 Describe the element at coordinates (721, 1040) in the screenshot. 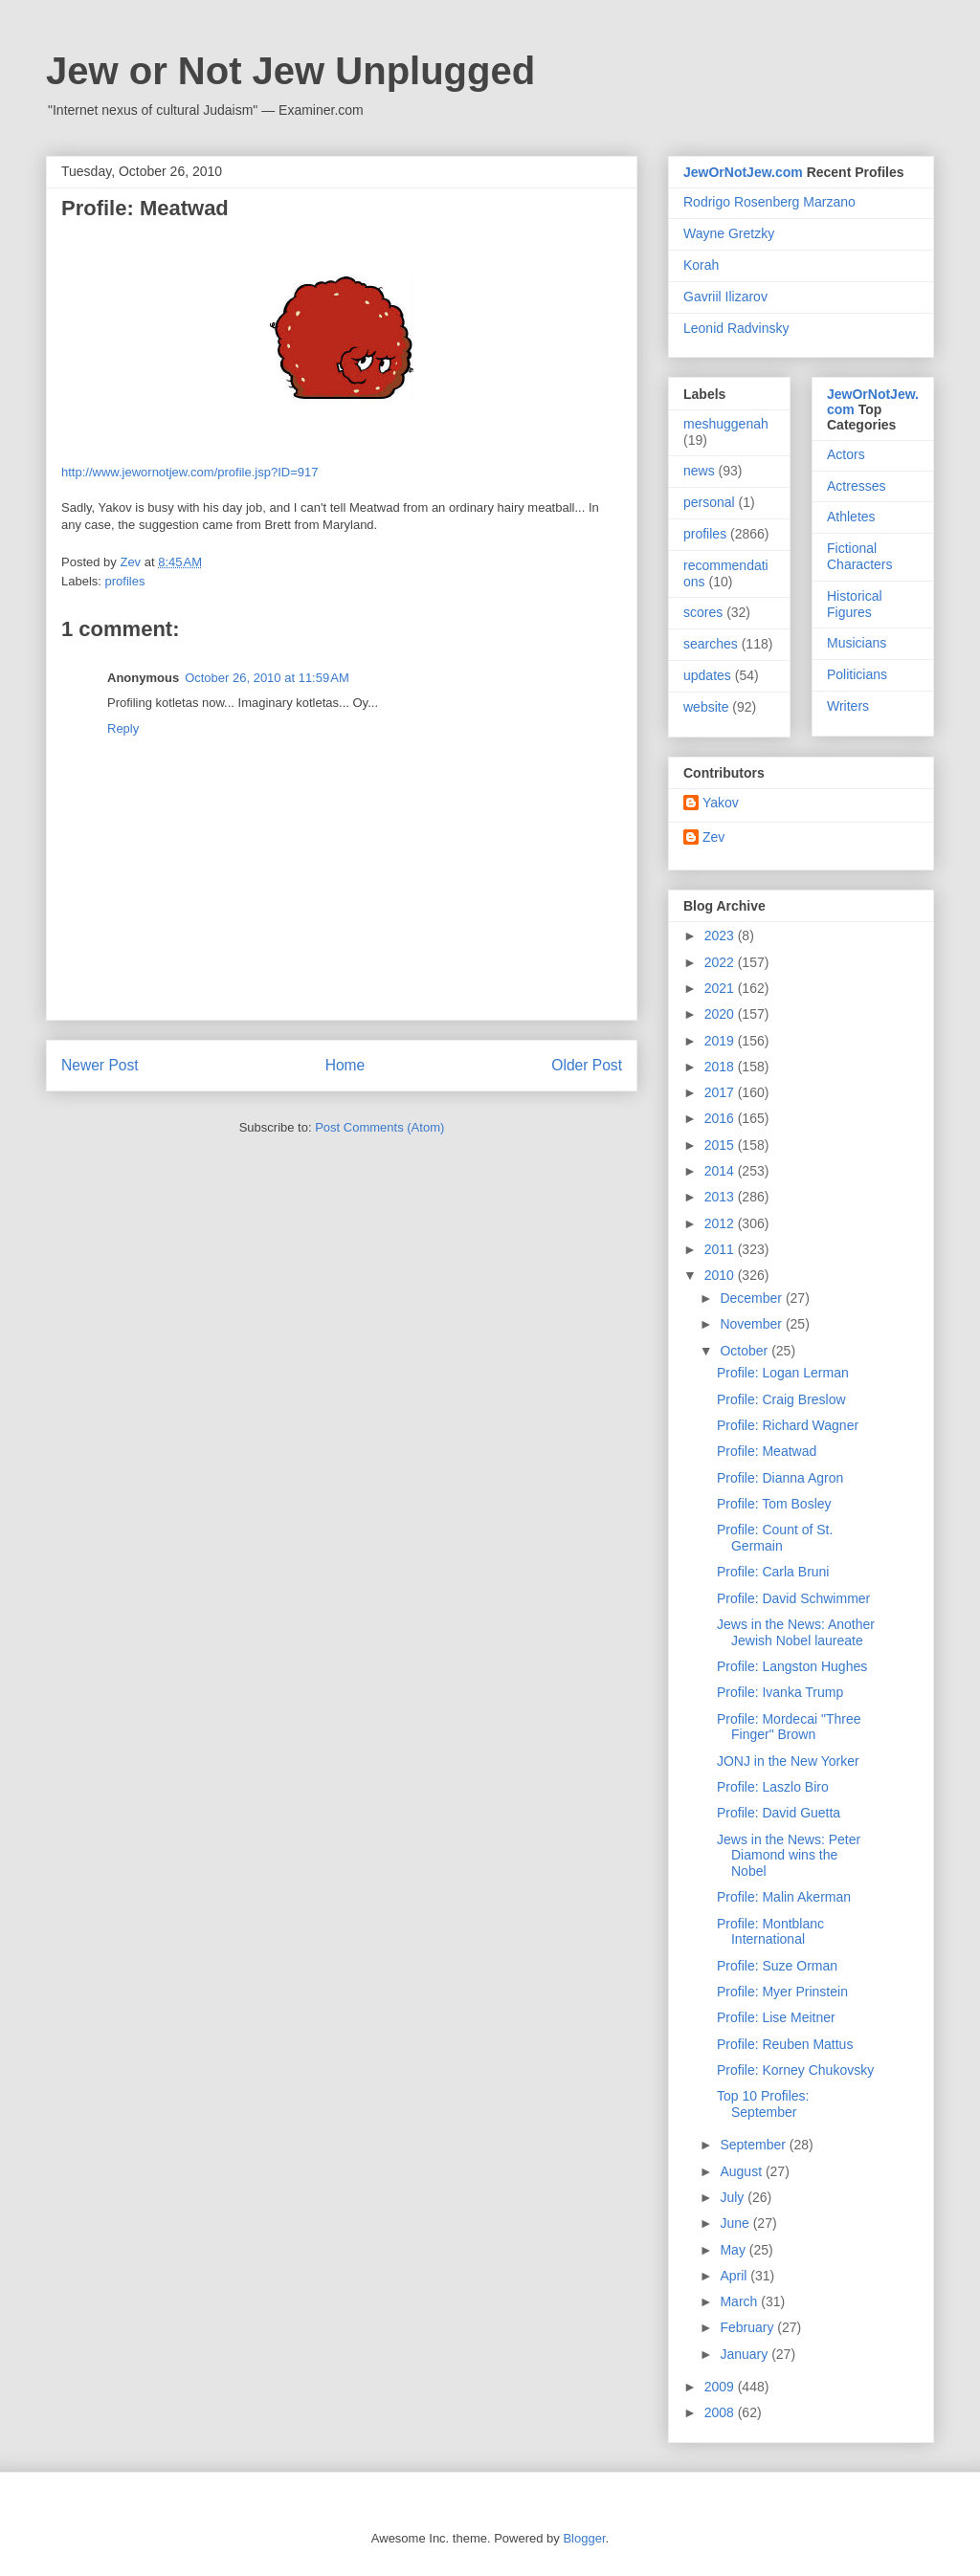

I see `2019` at that location.